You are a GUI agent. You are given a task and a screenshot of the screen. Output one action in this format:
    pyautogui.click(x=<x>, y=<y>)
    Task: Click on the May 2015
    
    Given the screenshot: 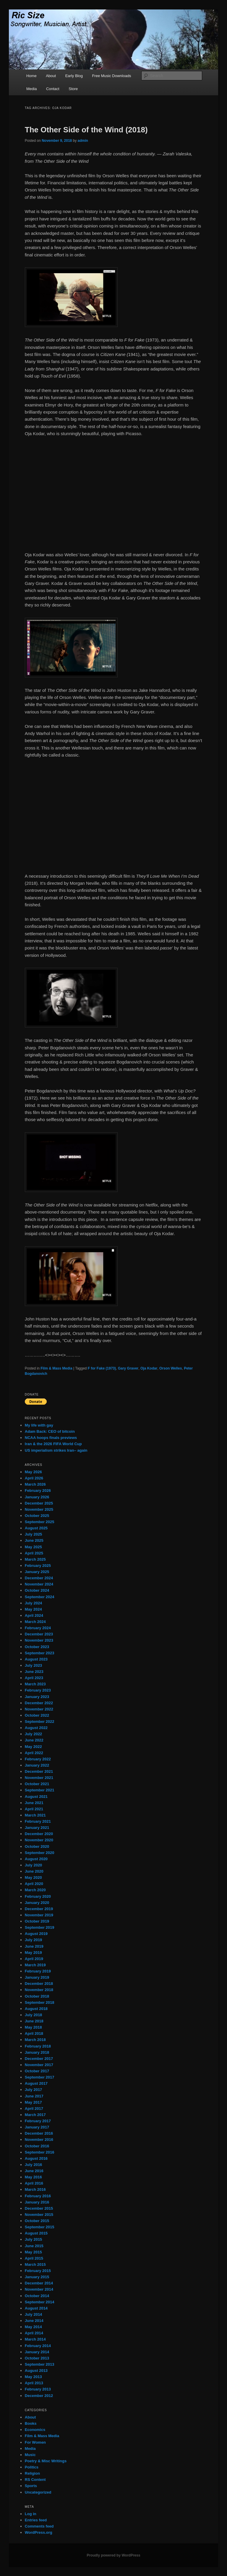 What is the action you would take?
    pyautogui.click(x=33, y=2252)
    